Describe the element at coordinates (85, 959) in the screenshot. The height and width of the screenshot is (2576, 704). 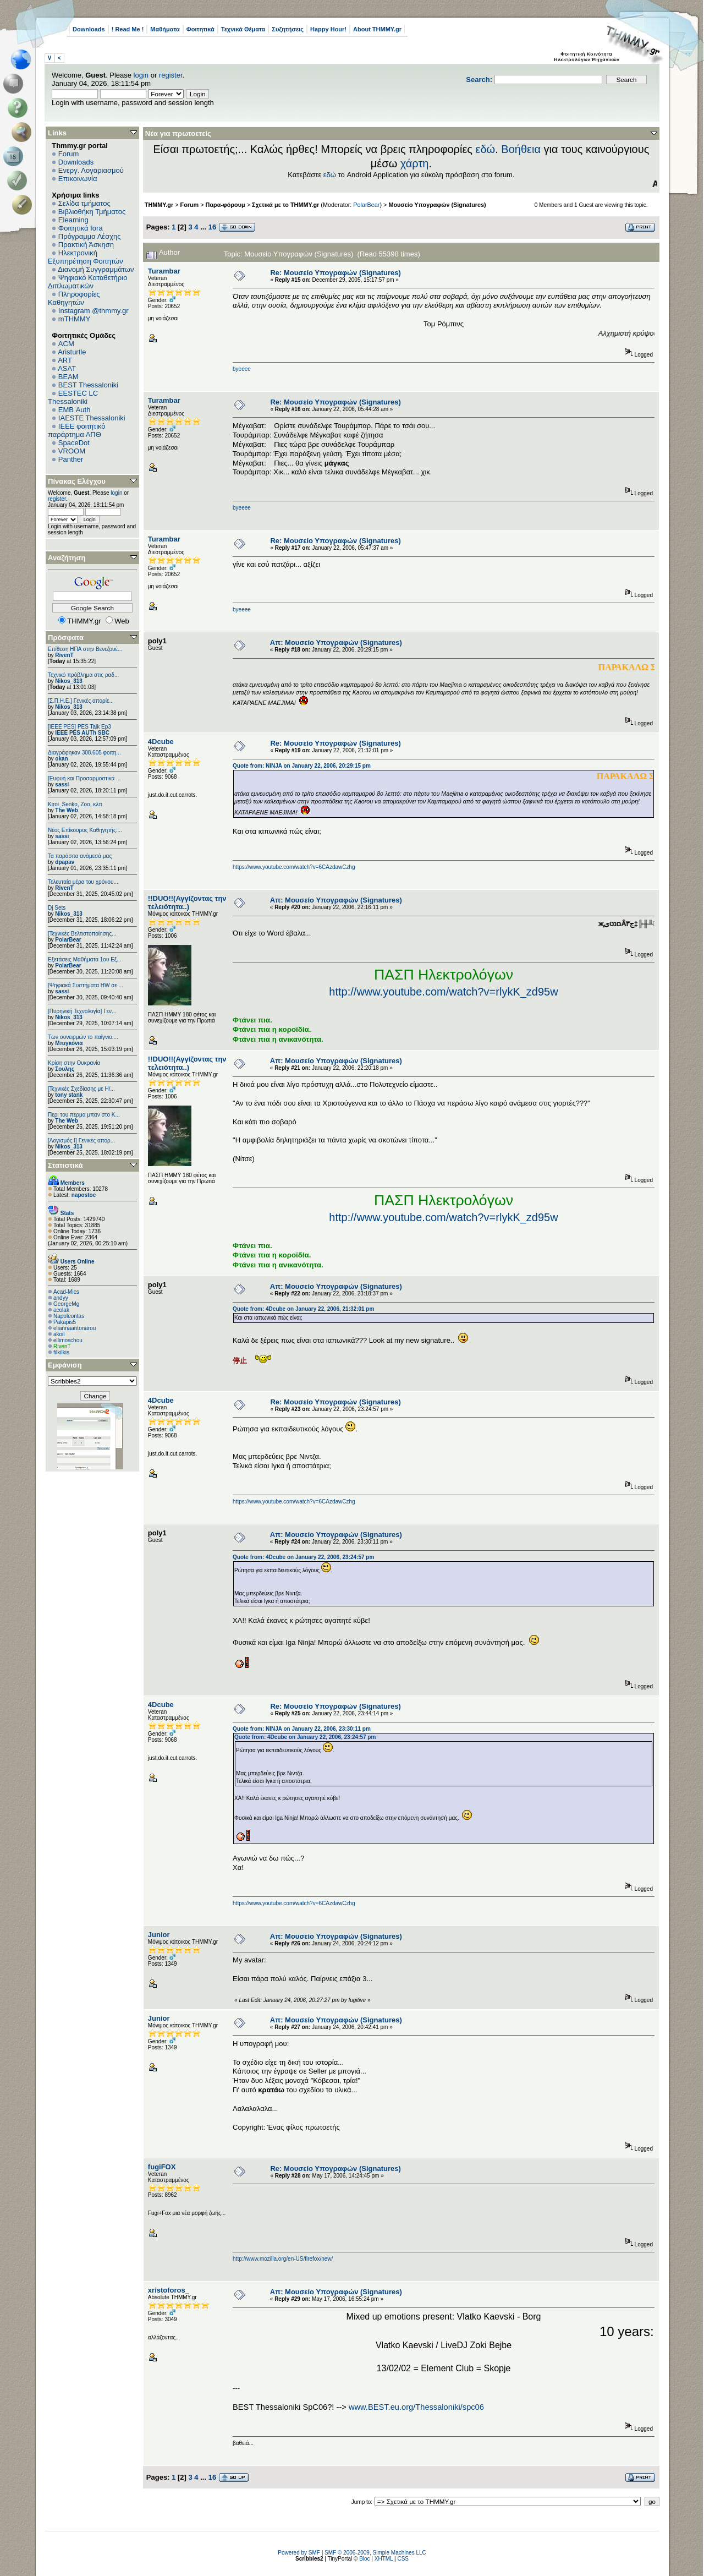
I see `Εξετάσεις Μαθήματα 1ου Εξ...` at that location.